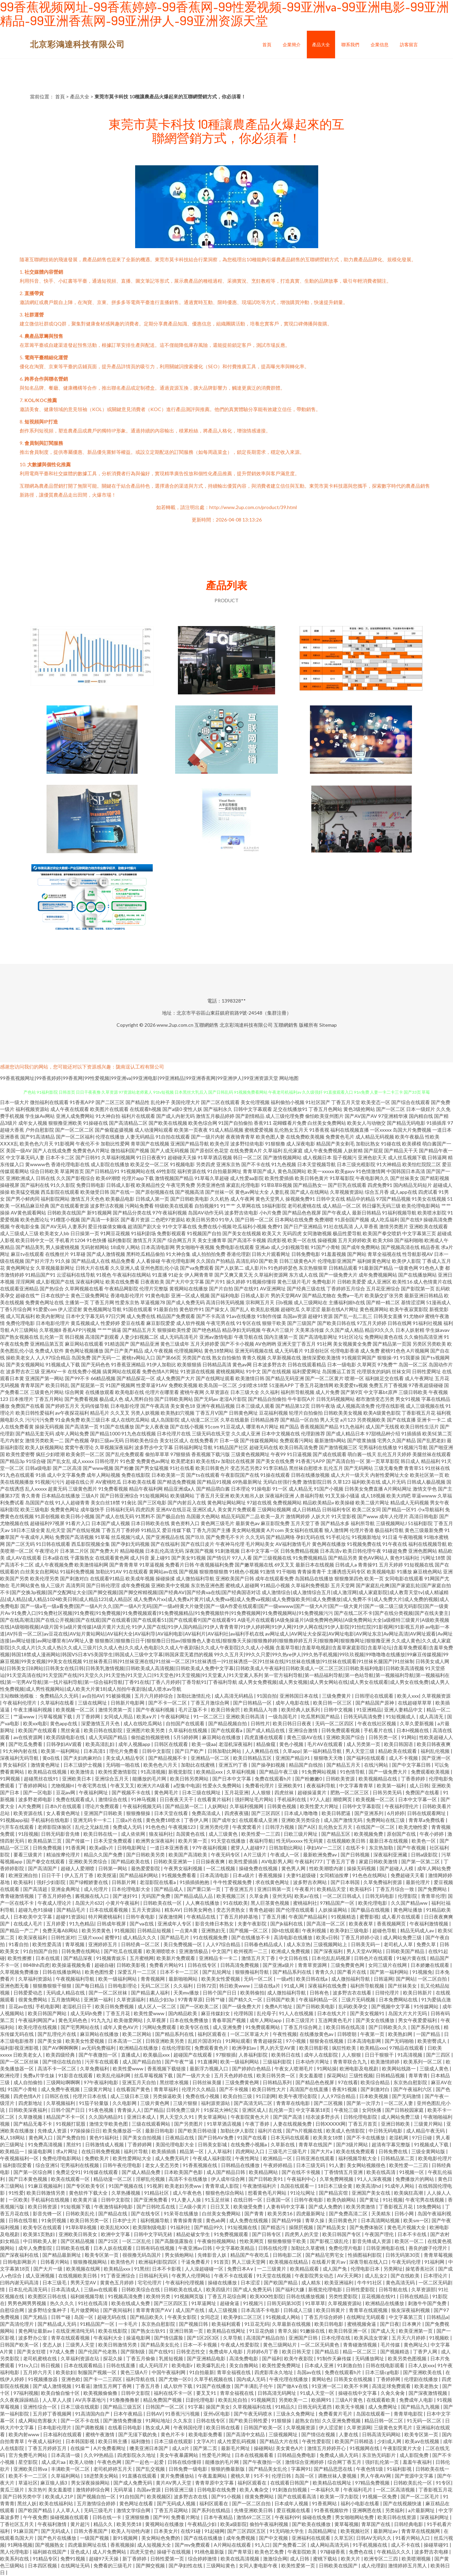 This screenshot has height=2576, width=453. I want to click on 香蕉APP污视频, so click(79, 1330).